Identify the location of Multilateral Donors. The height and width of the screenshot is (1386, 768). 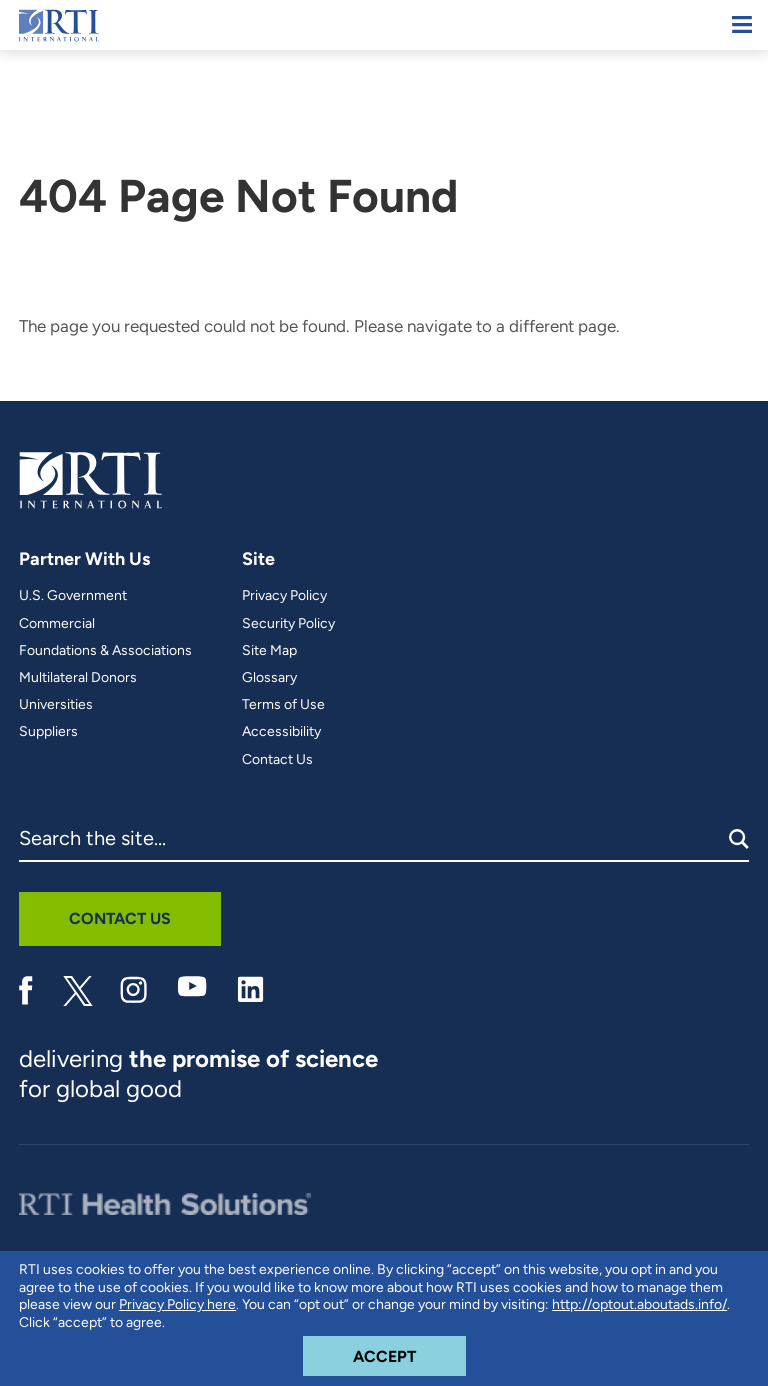
(78, 678).